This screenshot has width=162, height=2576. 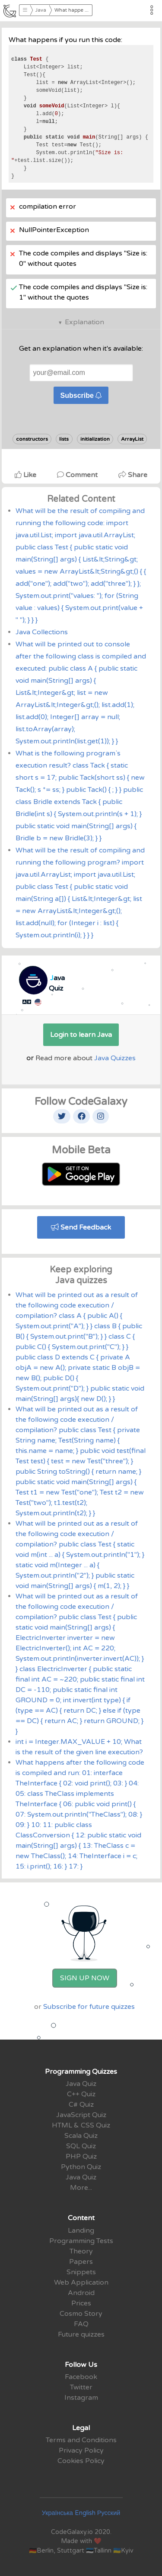 I want to click on Sign Up Now, so click(x=84, y=1978).